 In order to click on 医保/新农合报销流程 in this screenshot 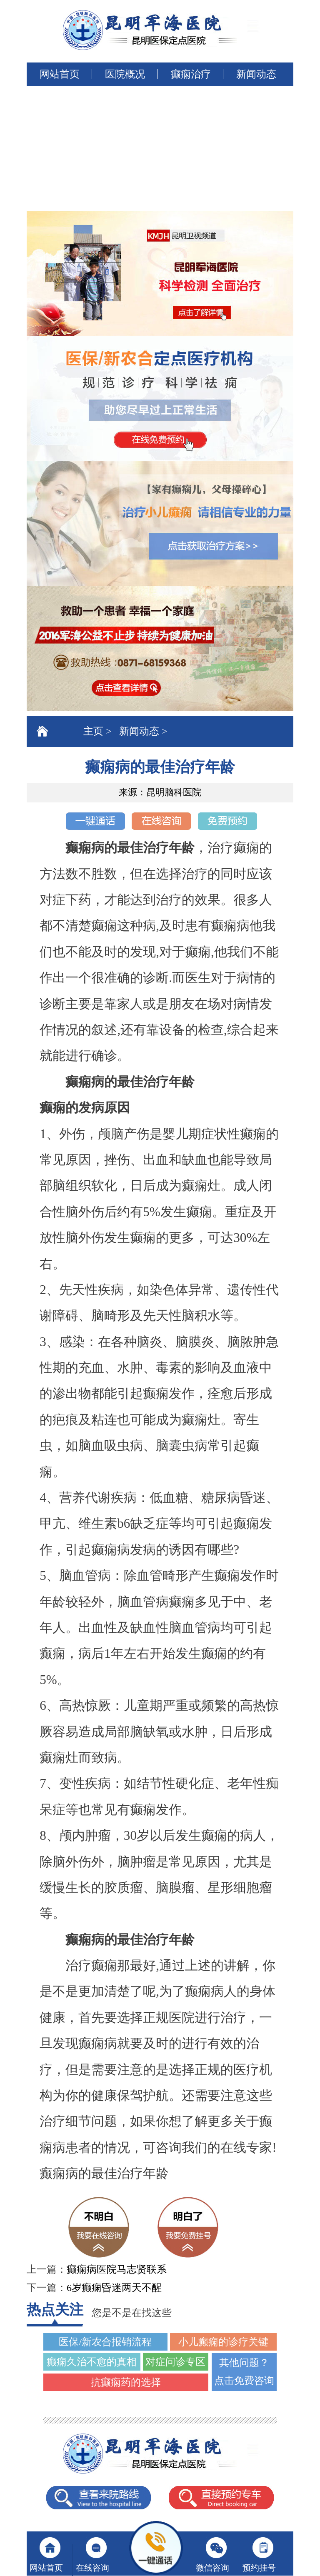, I will do `click(105, 2341)`.